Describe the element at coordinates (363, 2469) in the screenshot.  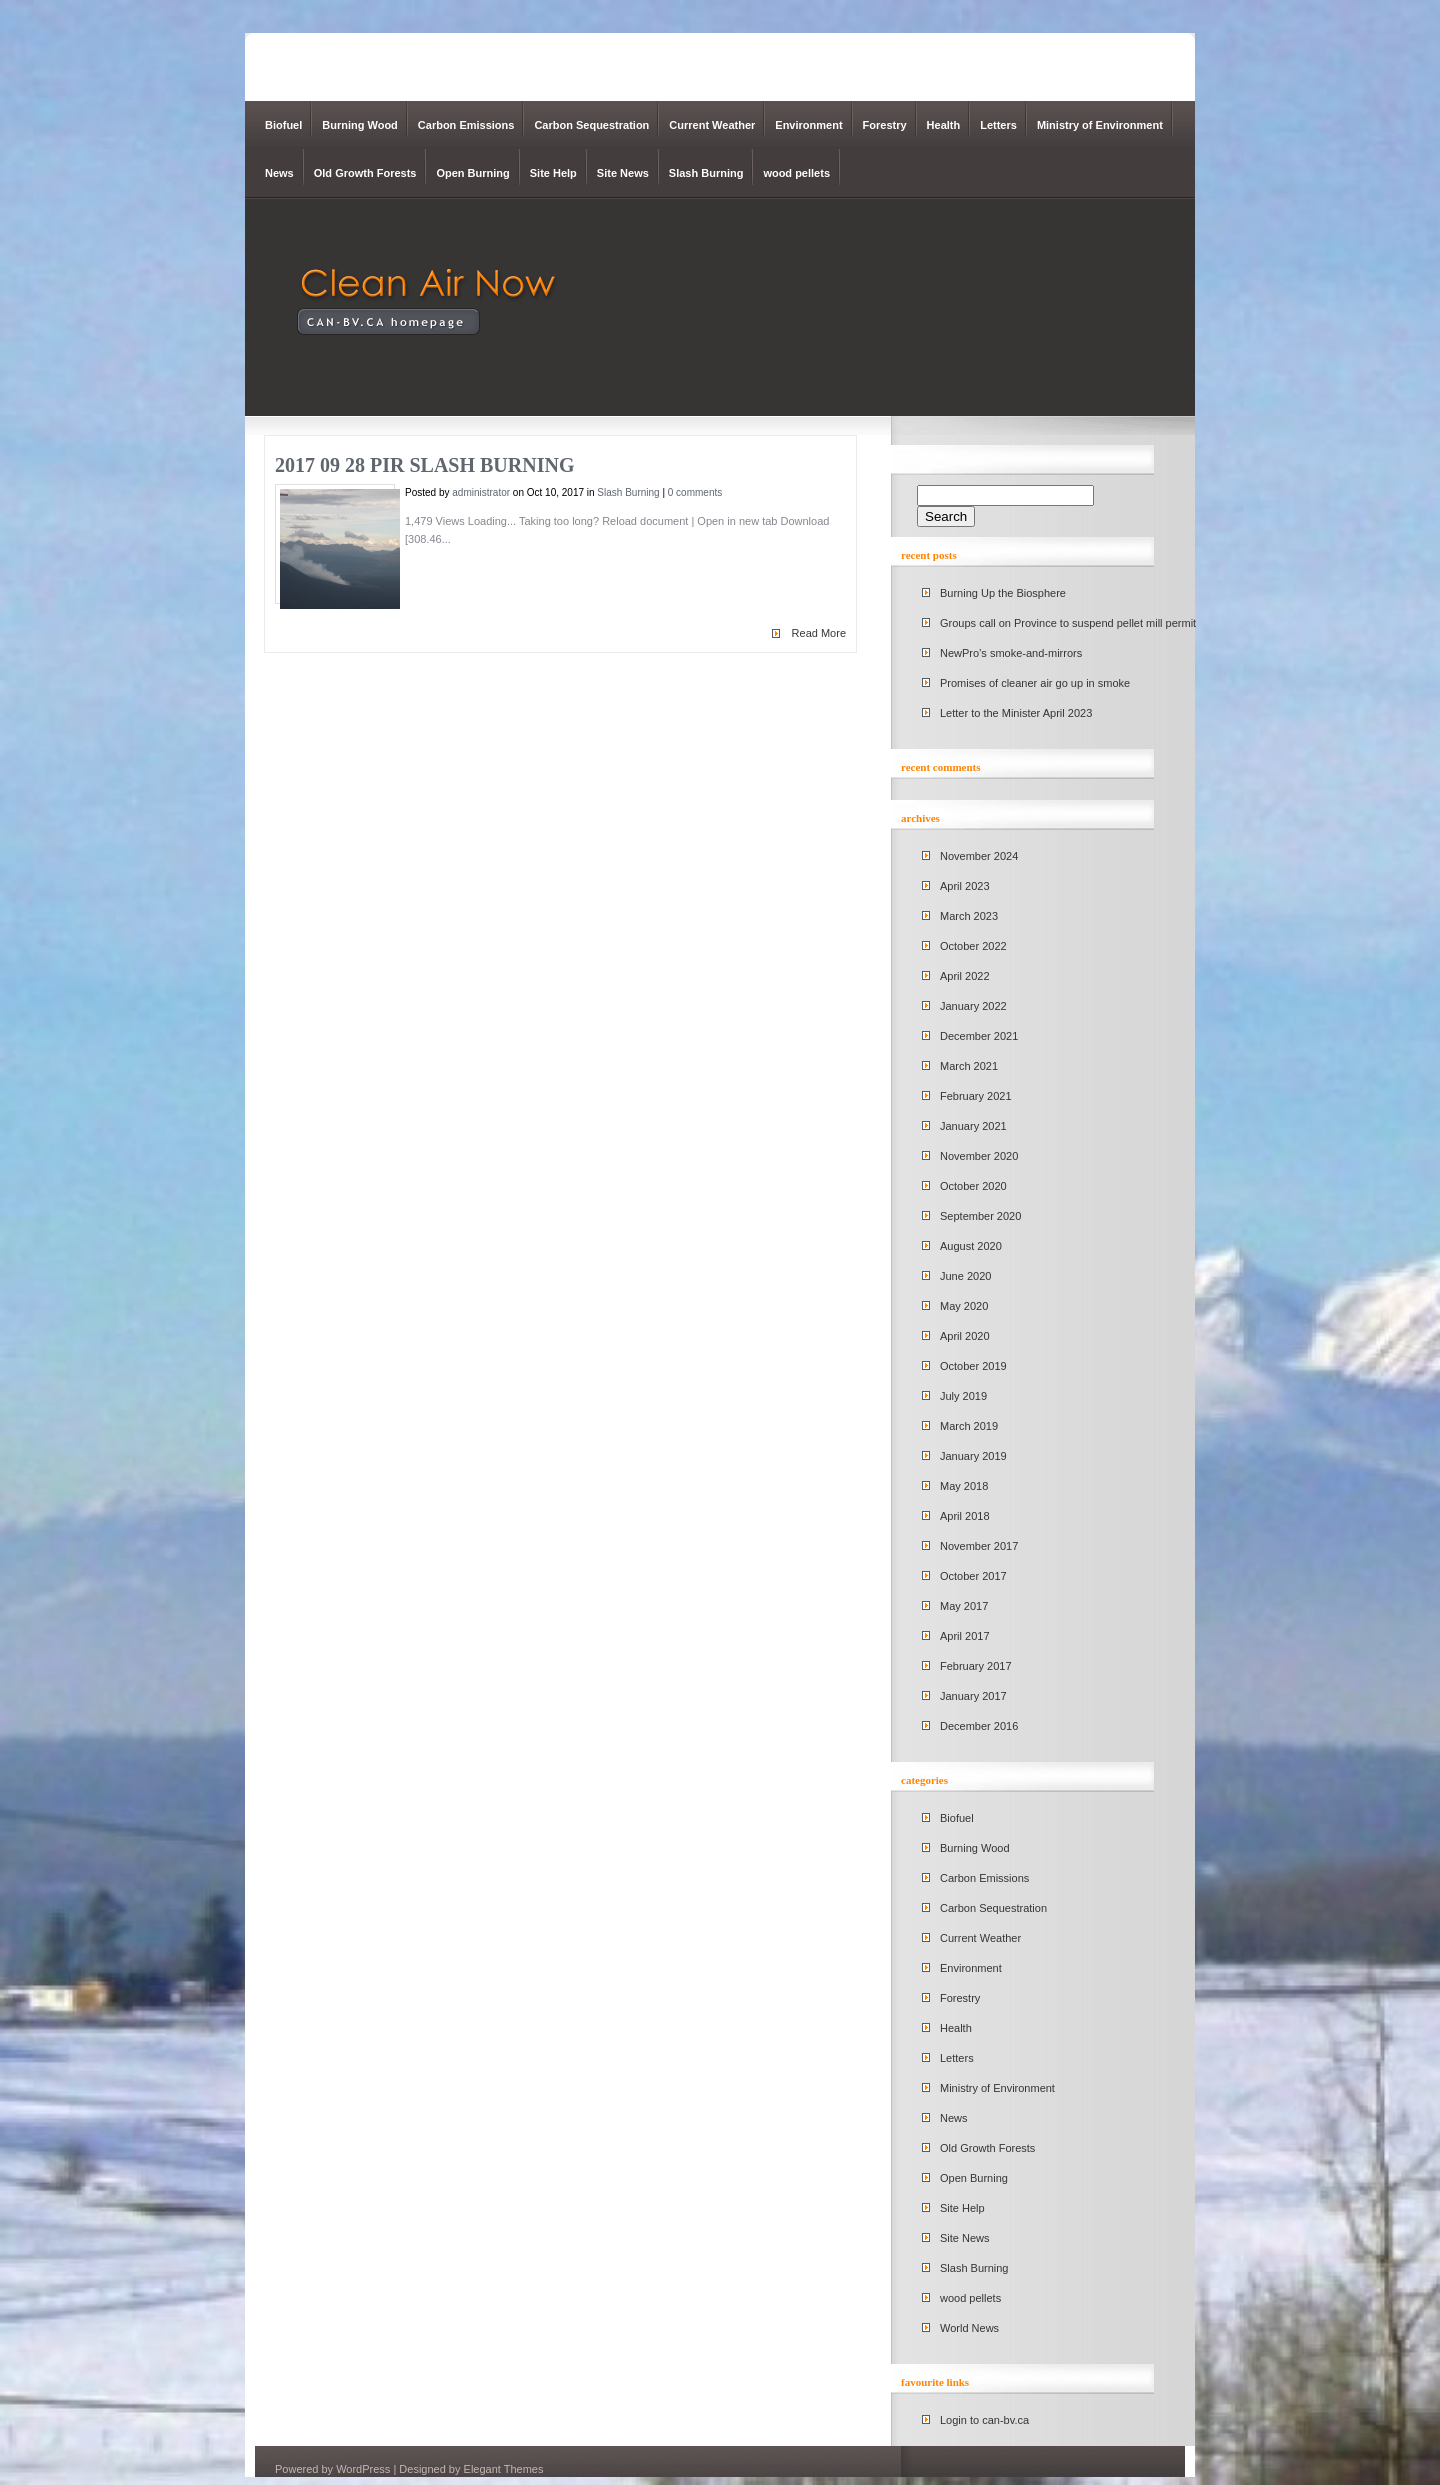
I see `WordPress` at that location.